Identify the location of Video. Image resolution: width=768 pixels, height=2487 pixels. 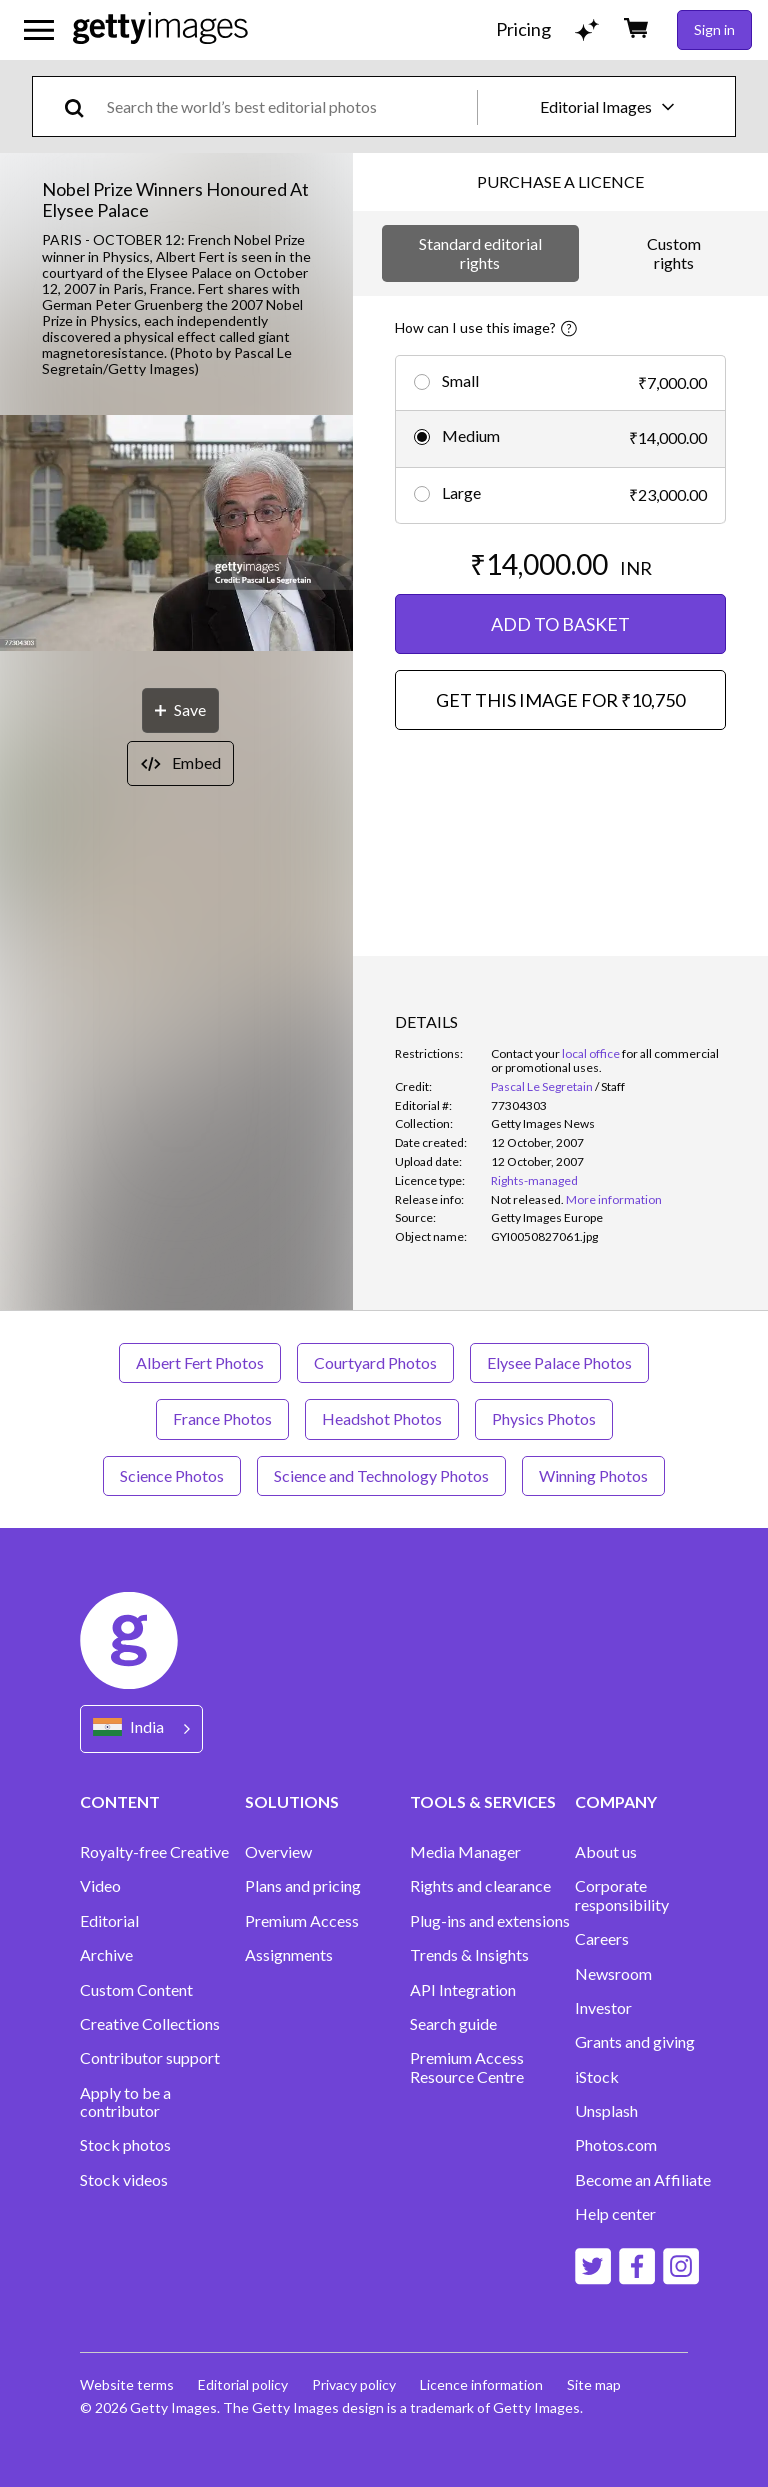
(100, 1886).